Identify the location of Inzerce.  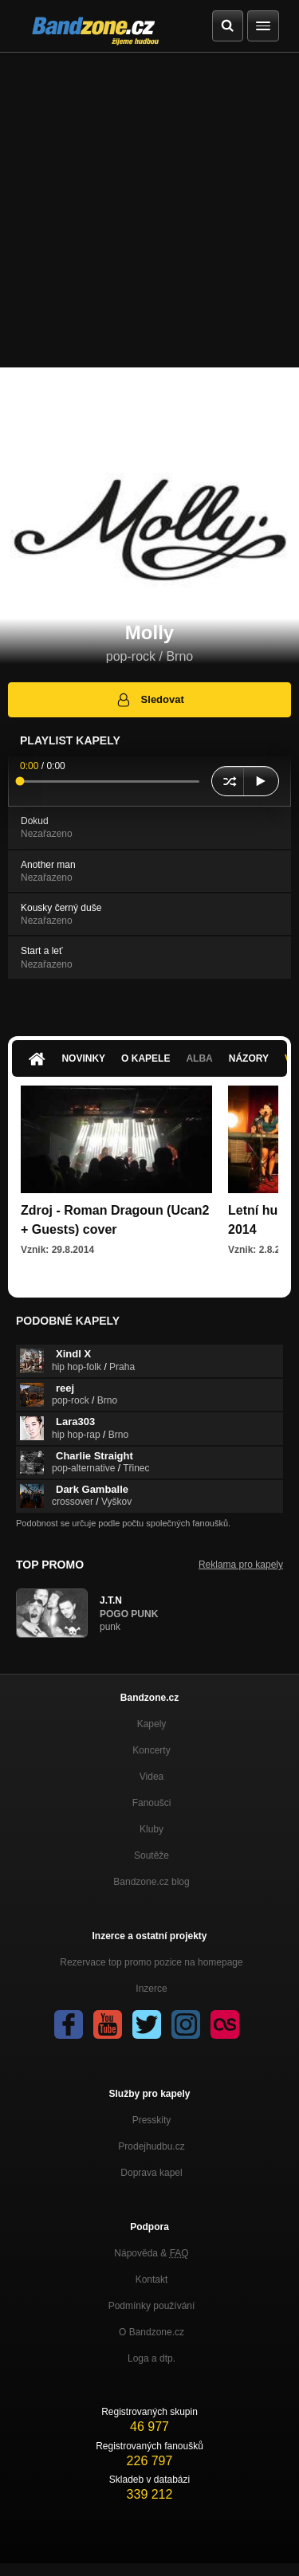
(151, 1988).